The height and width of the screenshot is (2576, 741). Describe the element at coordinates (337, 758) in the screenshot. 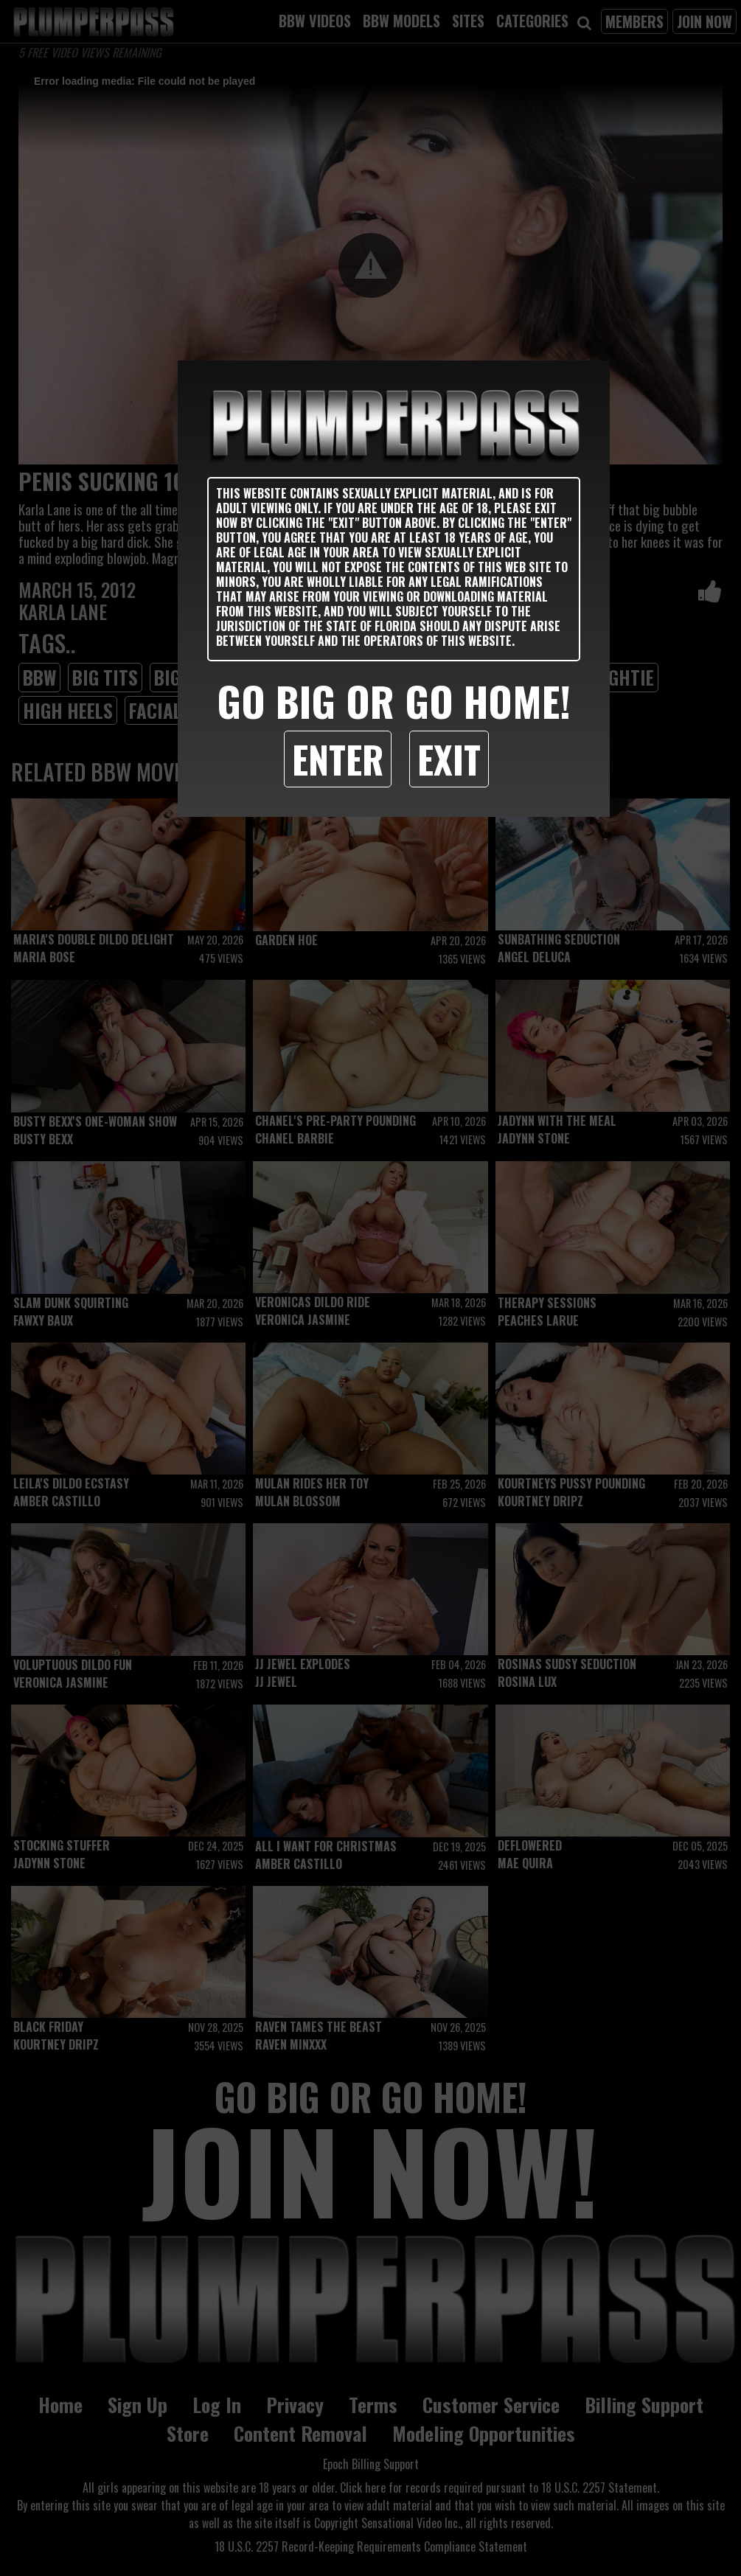

I see `Enter` at that location.